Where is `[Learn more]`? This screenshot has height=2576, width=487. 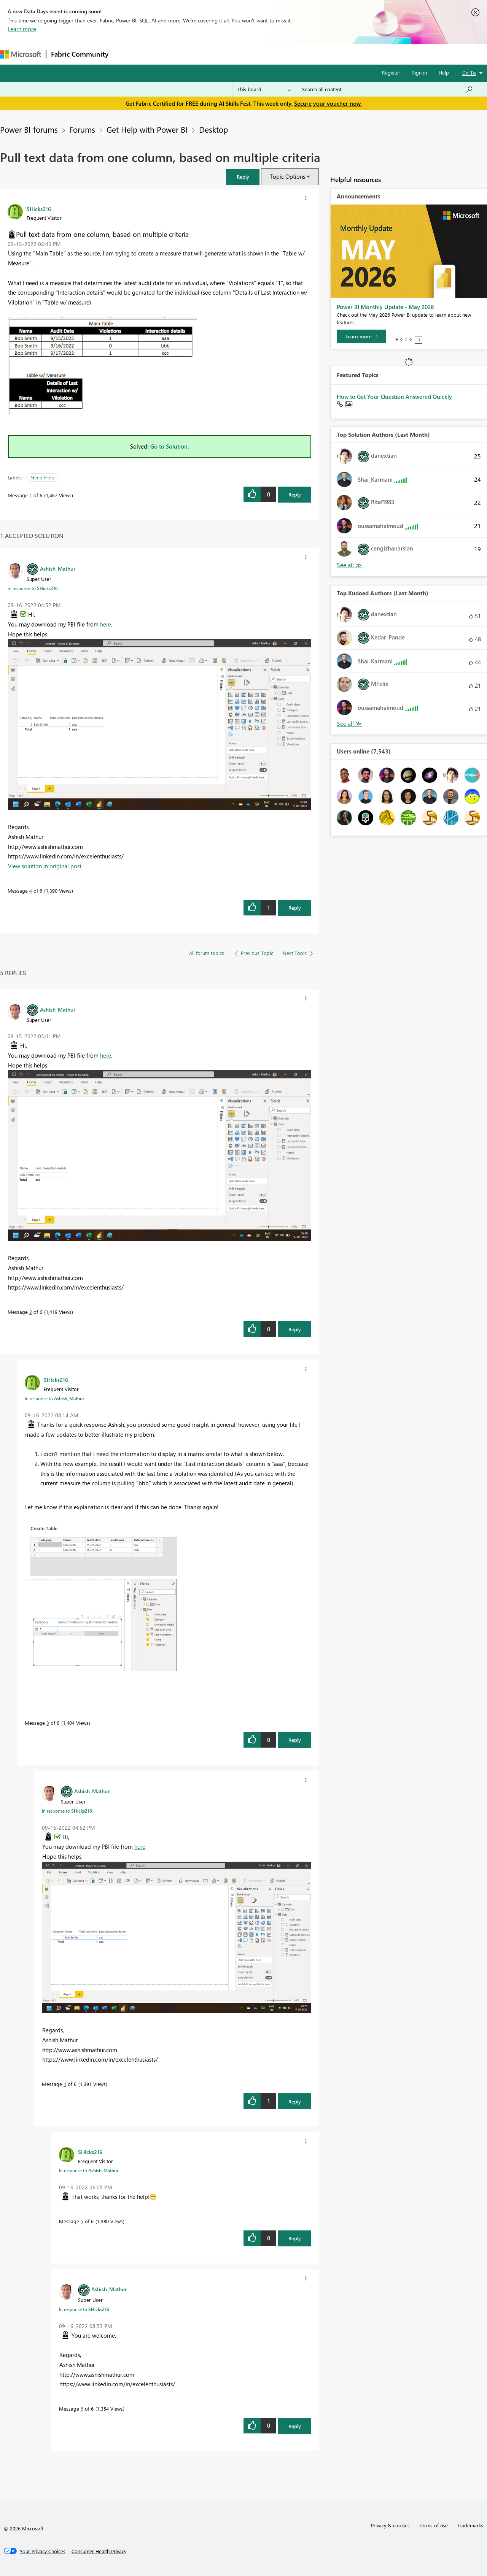
[Learn more] is located at coordinates (361, 336).